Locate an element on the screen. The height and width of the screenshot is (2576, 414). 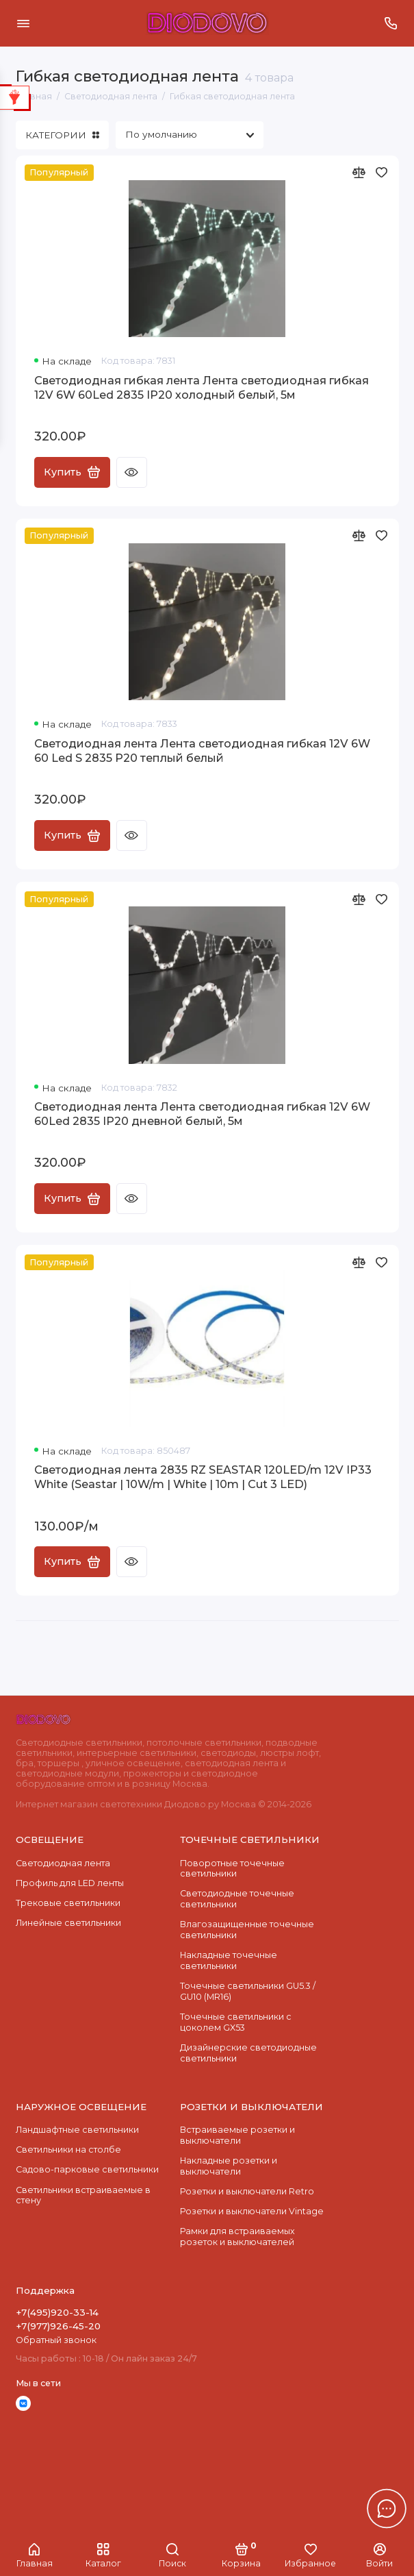
+7(977)926-45-20 is located at coordinates (58, 2325).